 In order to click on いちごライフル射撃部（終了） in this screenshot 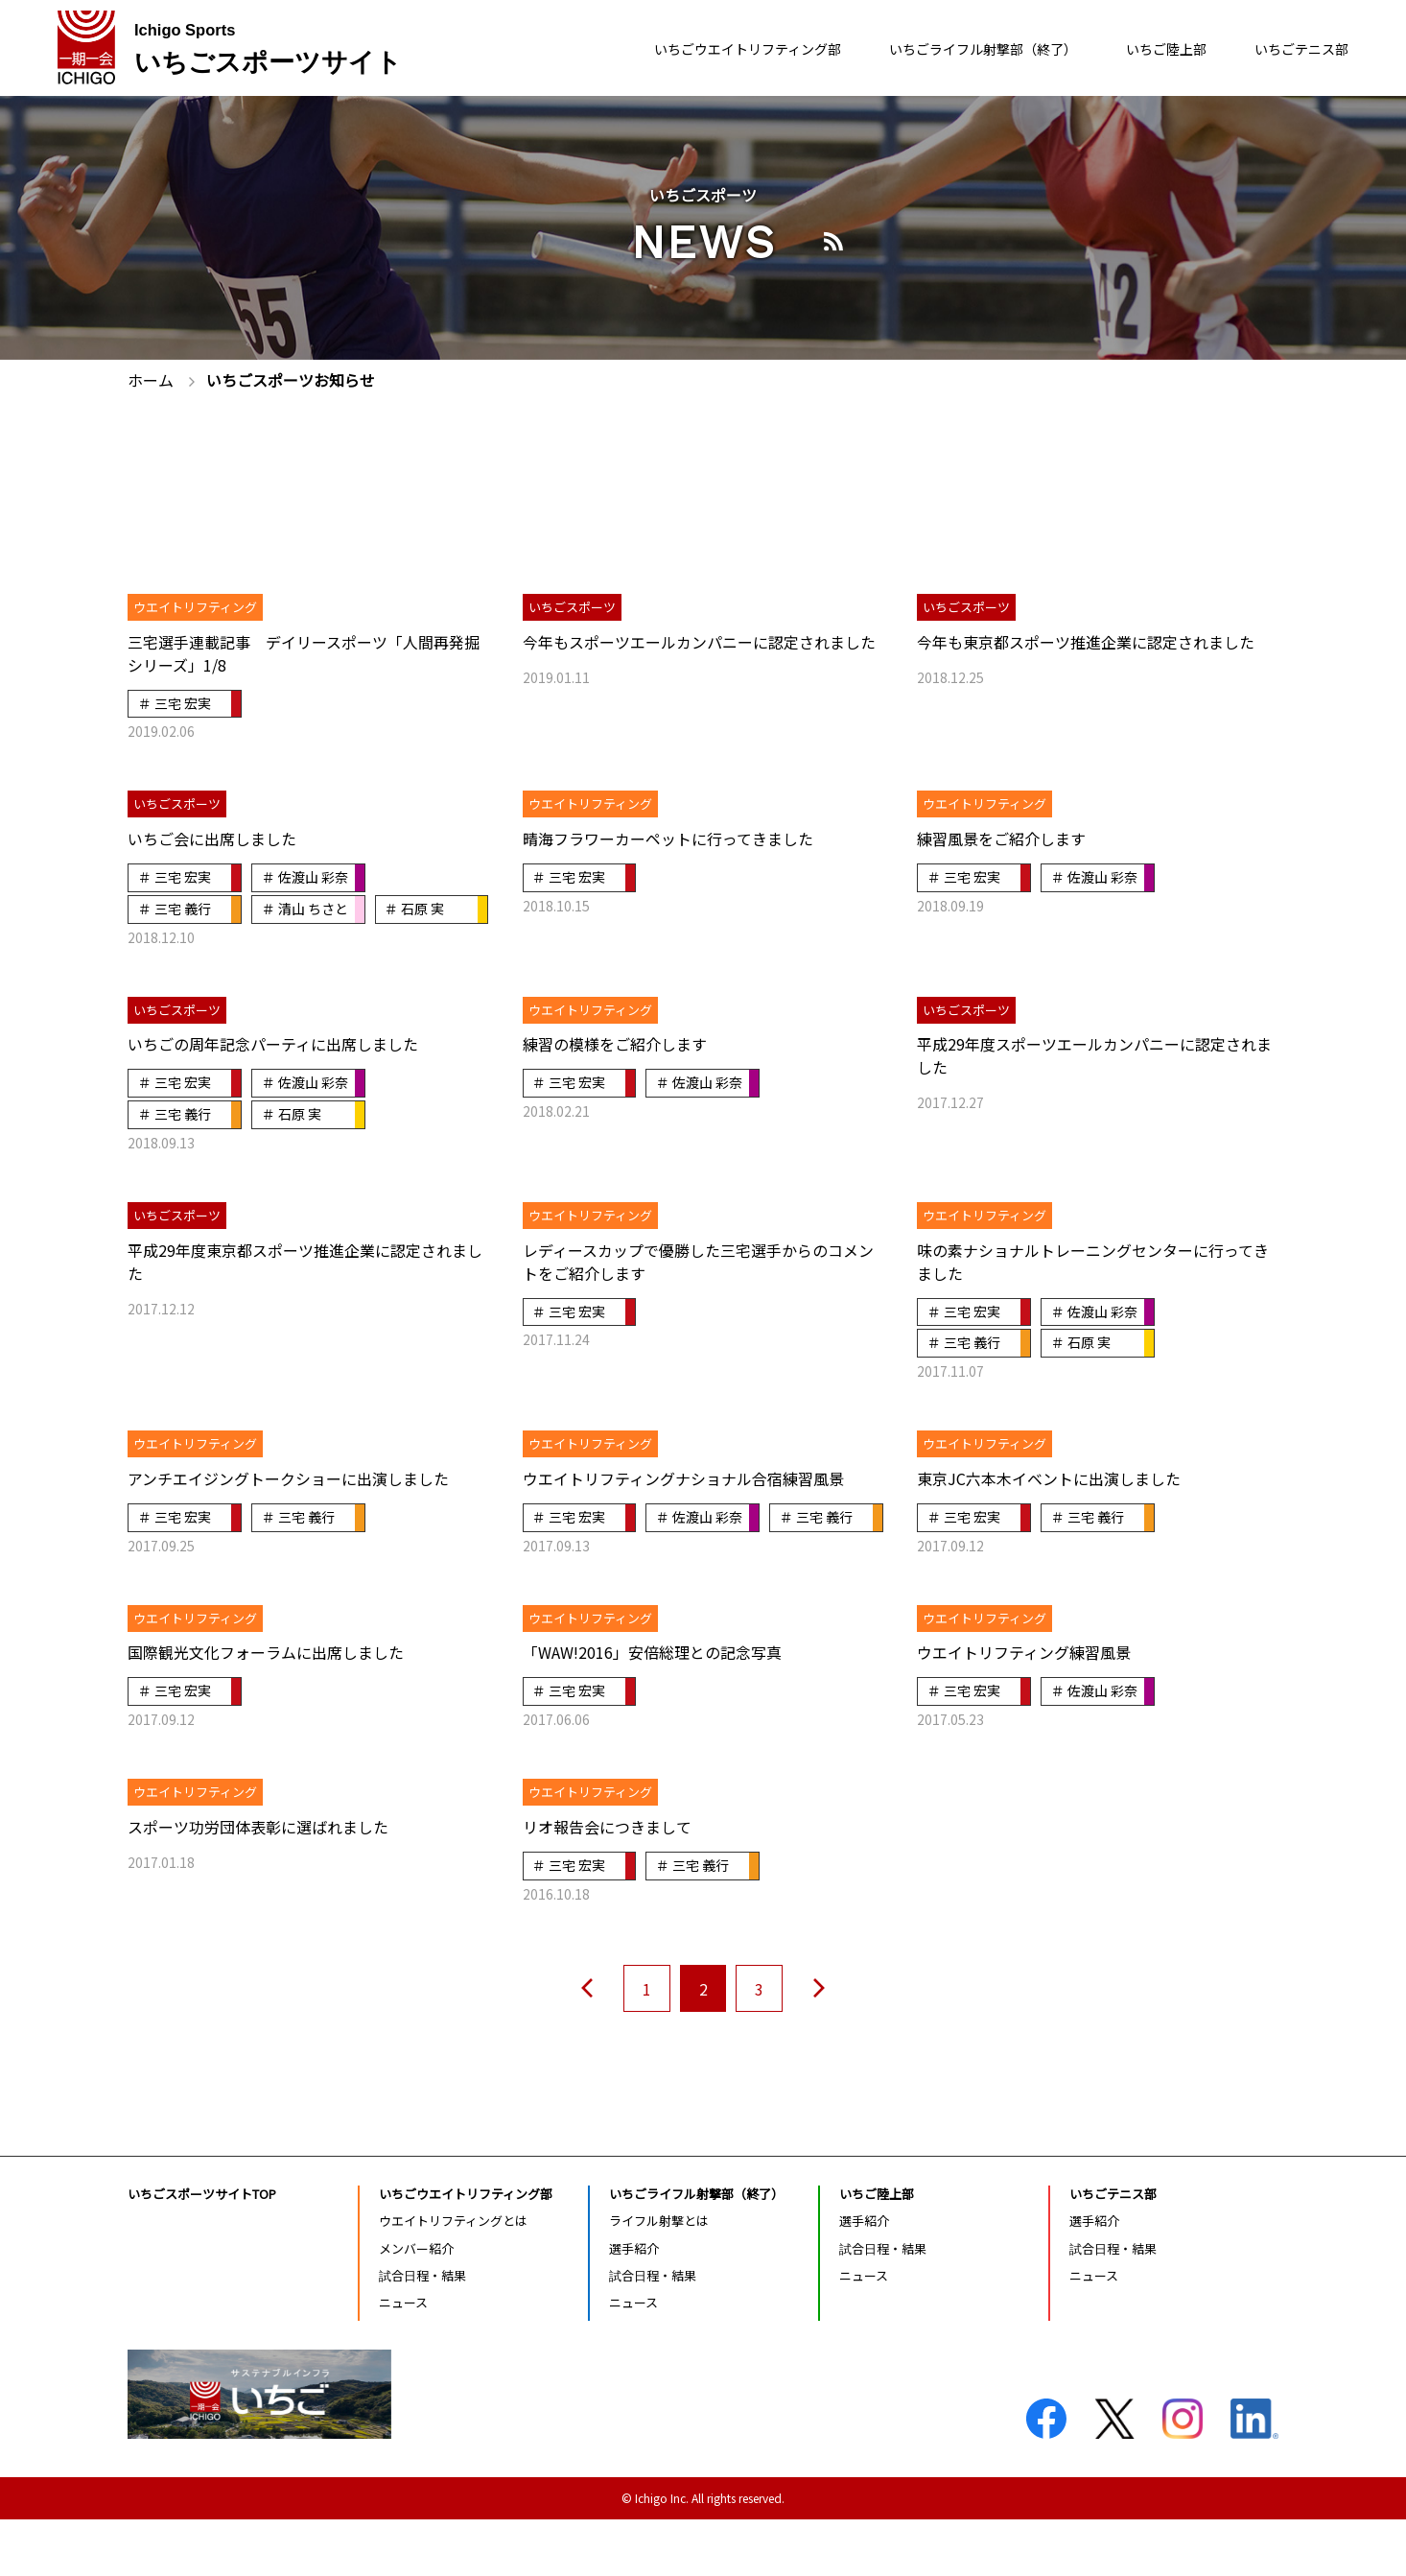, I will do `click(944, 48)`.